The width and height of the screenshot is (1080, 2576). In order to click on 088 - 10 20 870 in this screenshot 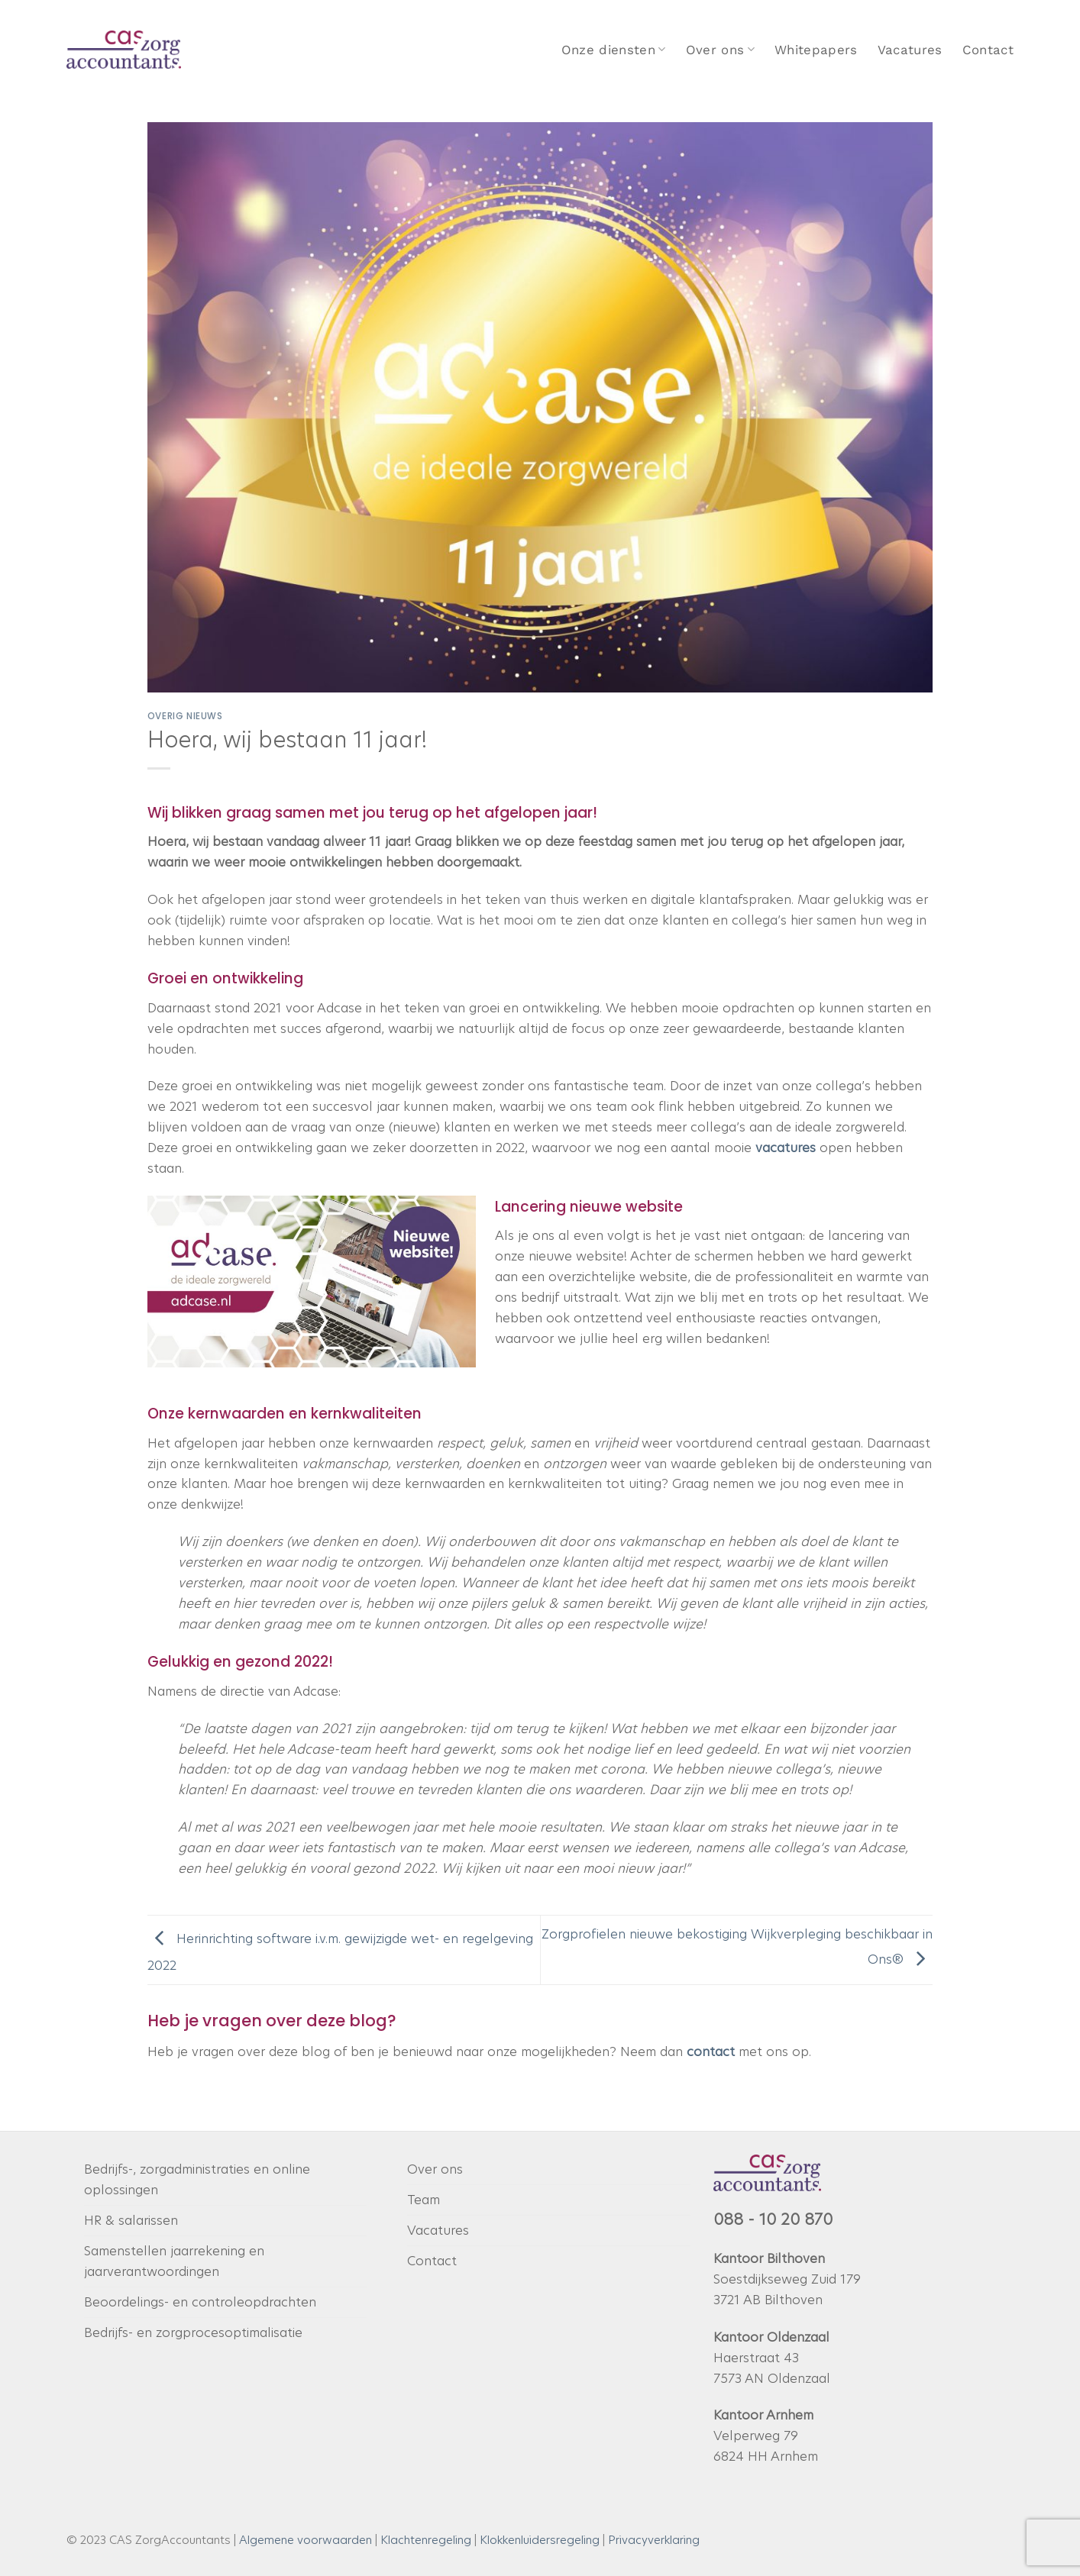, I will do `click(773, 2219)`.